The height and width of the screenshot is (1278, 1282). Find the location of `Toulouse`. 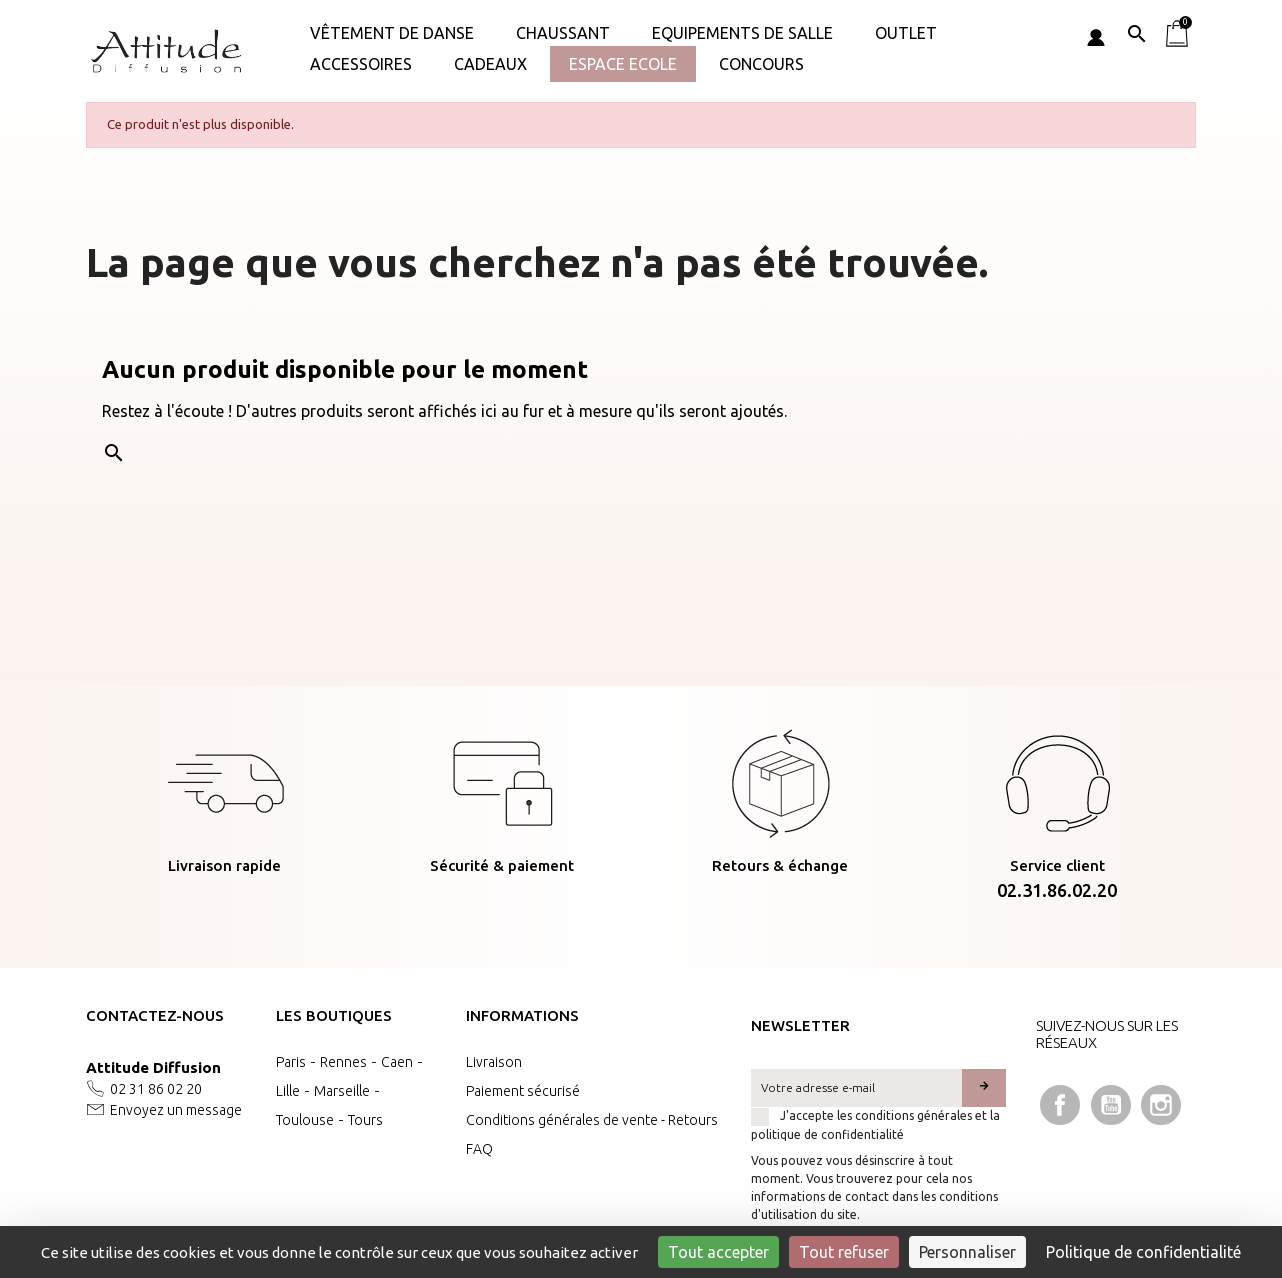

Toulouse is located at coordinates (305, 1120).